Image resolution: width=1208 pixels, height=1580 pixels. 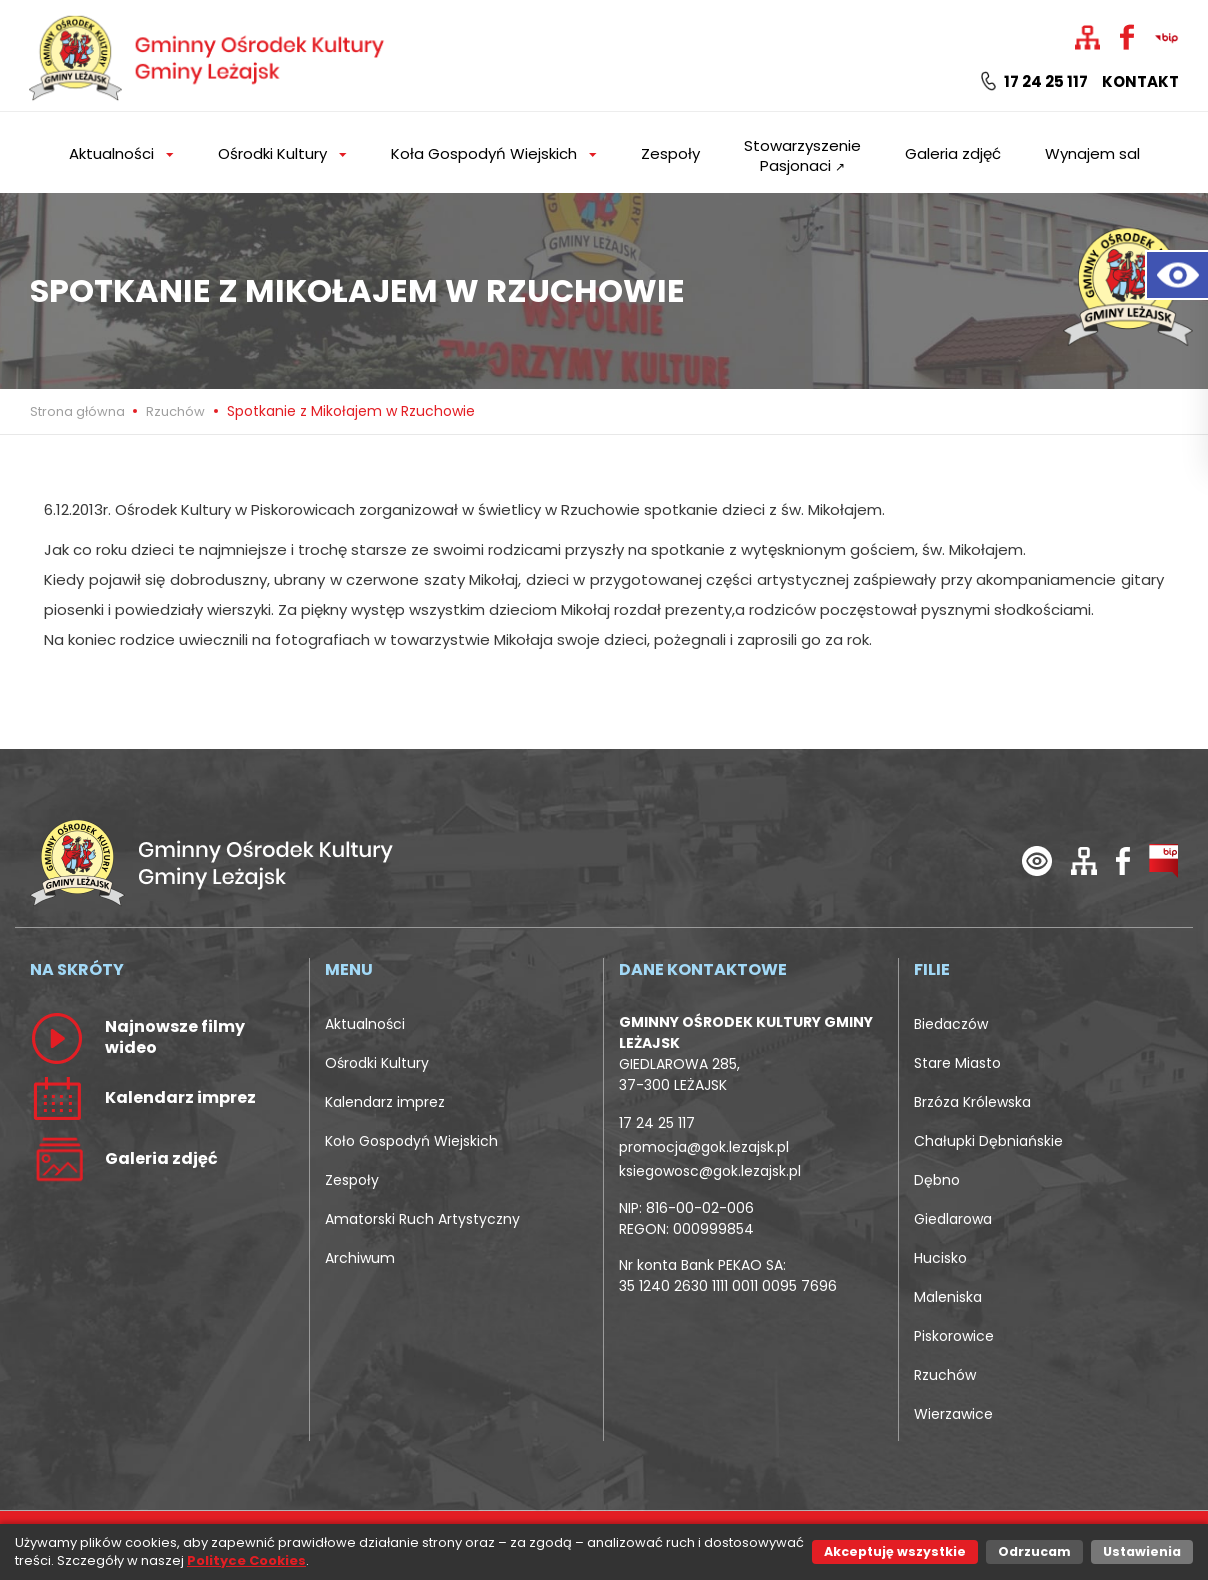 What do you see at coordinates (1034, 82) in the screenshot?
I see `17 24 25 117` at bounding box center [1034, 82].